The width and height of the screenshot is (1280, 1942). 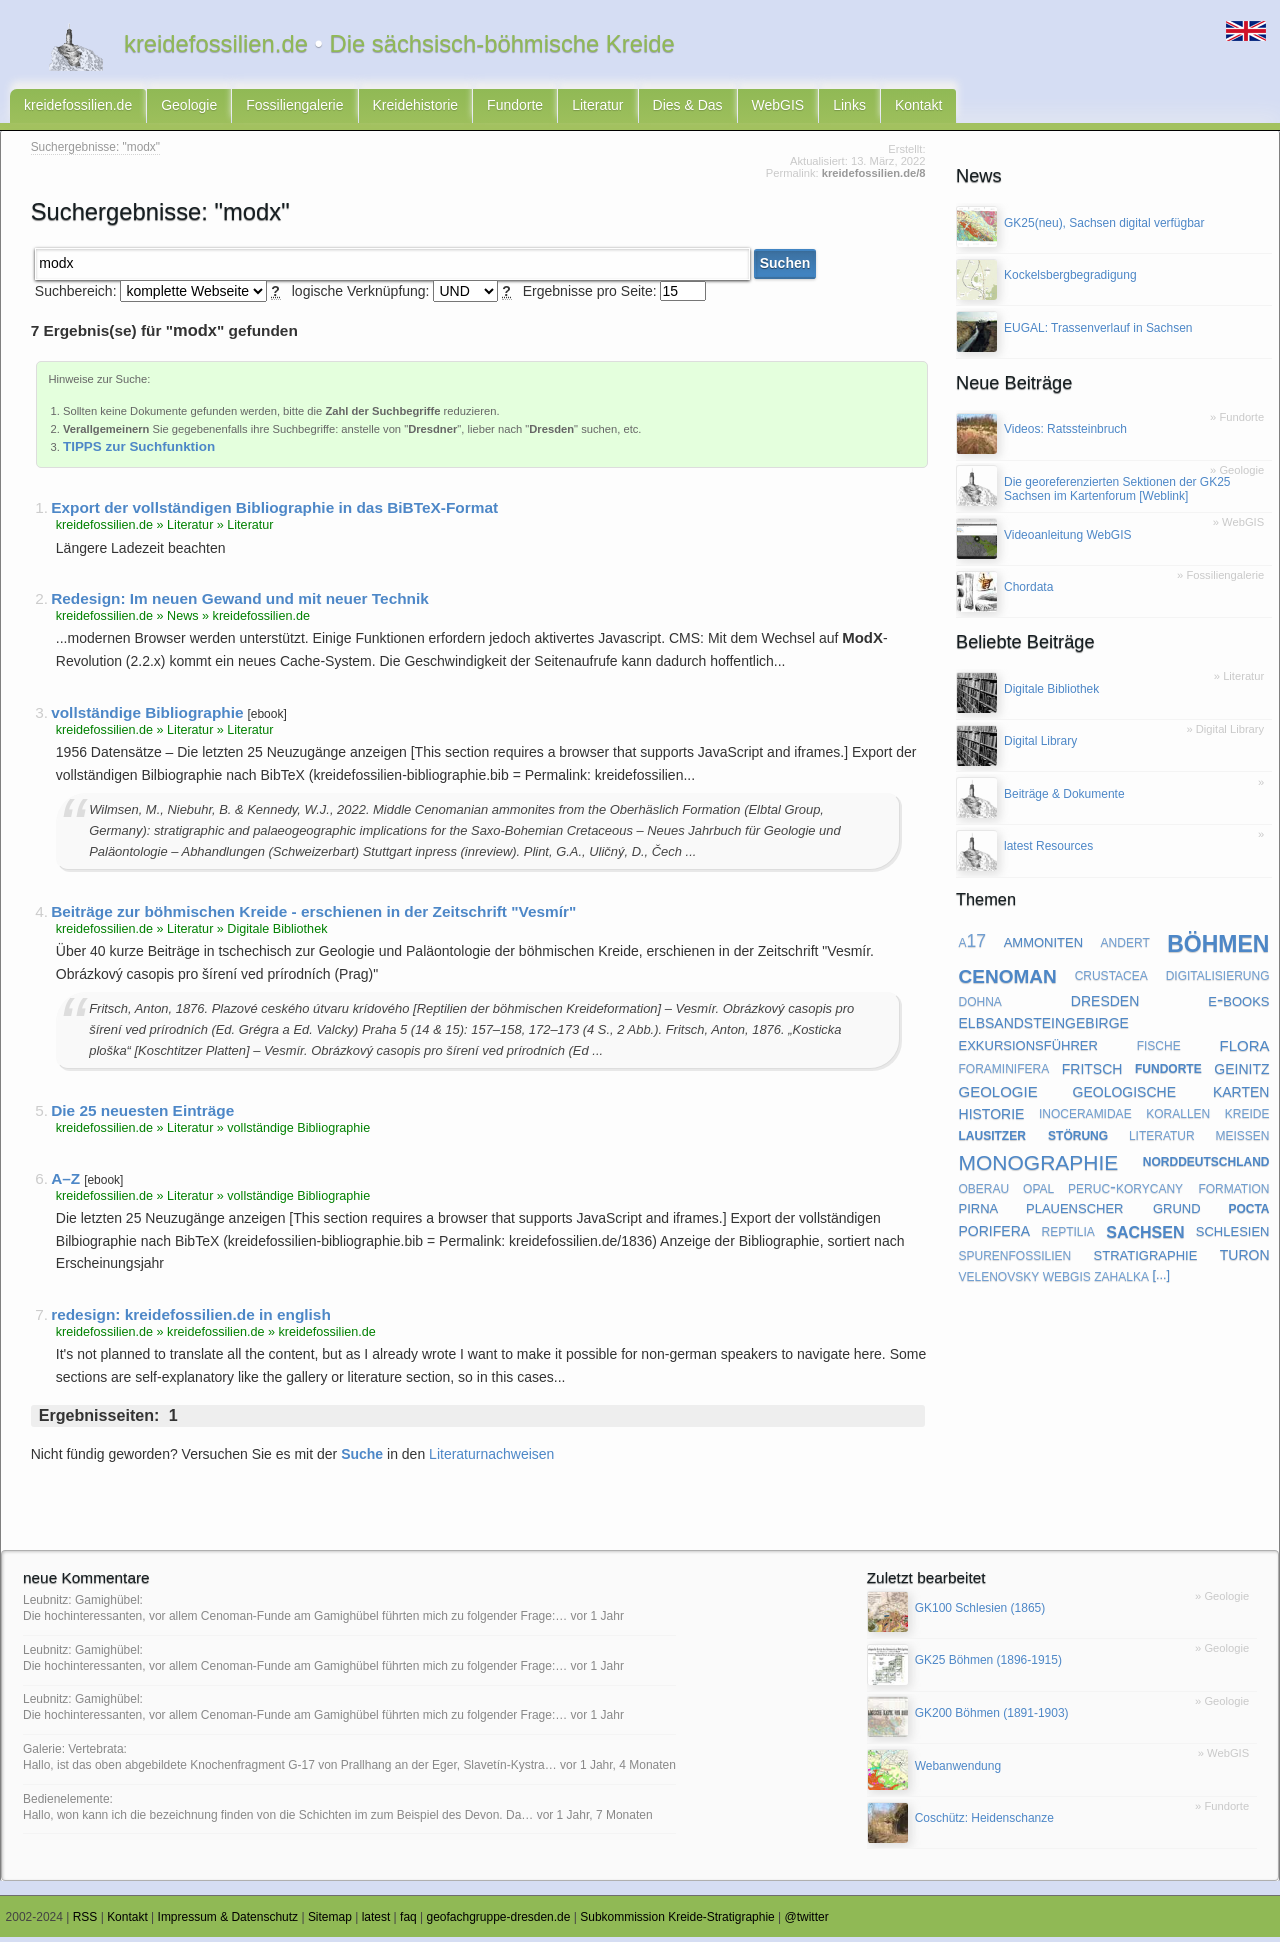 What do you see at coordinates (984, 1192) in the screenshot?
I see `oberau` at bounding box center [984, 1192].